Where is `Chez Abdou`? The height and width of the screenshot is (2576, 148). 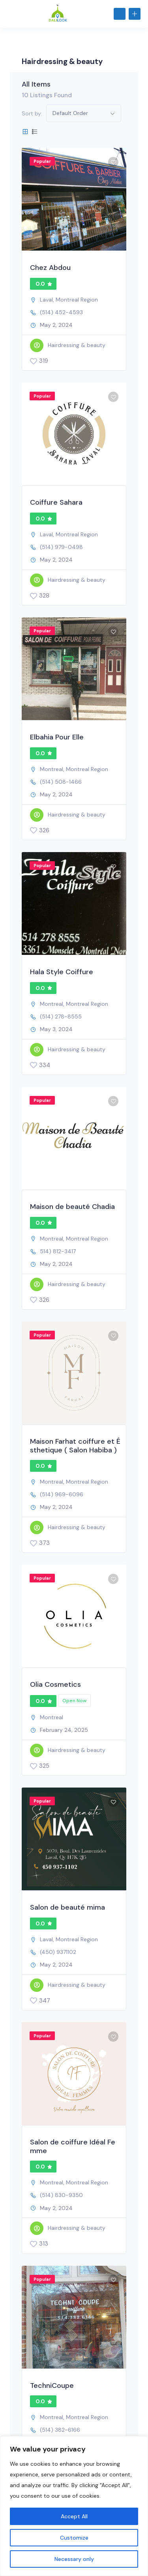
Chez Abdou is located at coordinates (50, 267).